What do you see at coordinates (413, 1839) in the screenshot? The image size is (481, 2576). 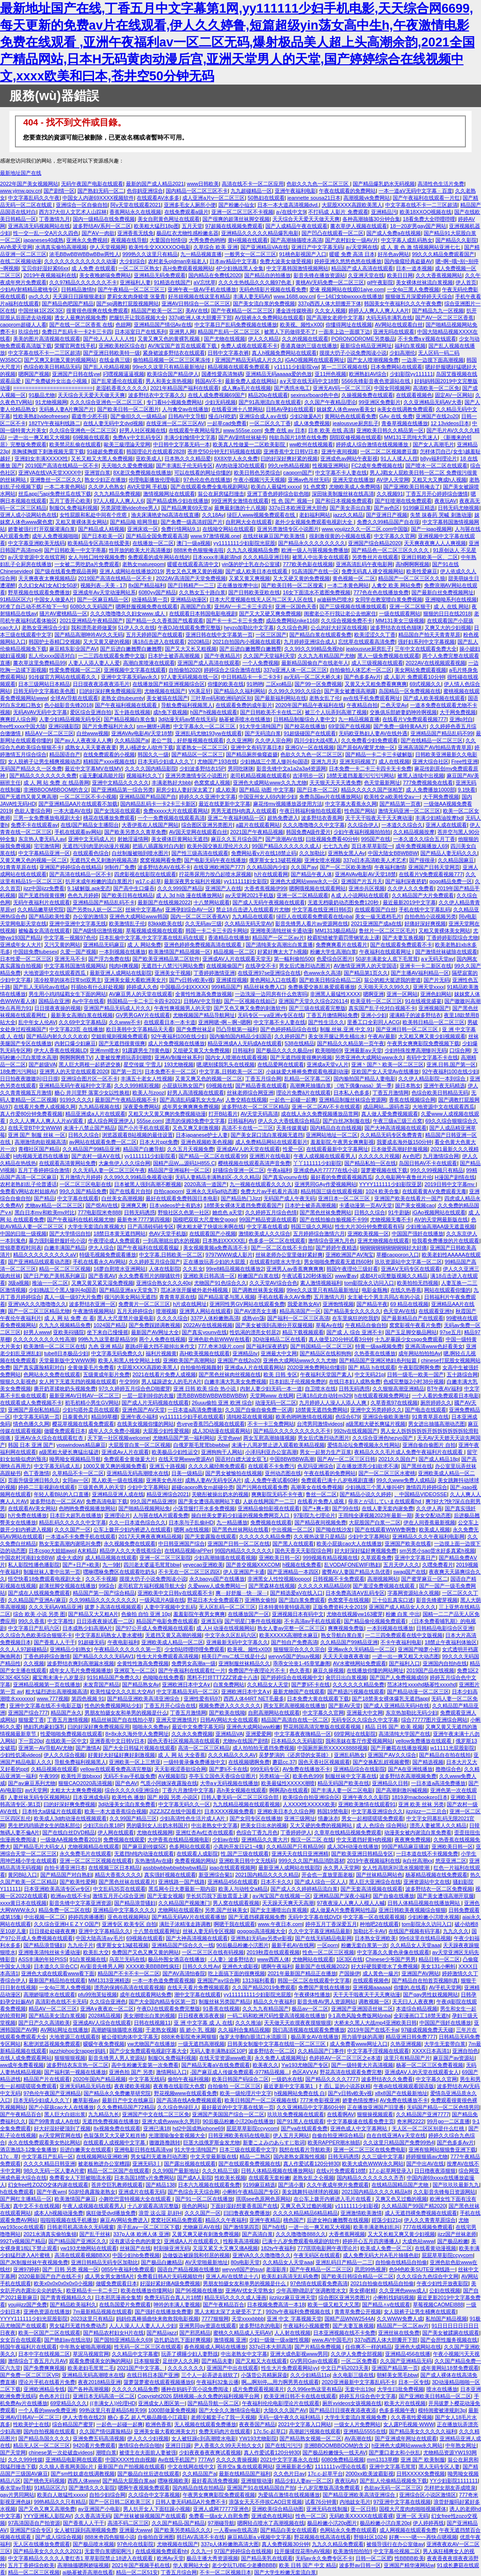 I see `夜夜爽免费视频` at bounding box center [413, 1839].